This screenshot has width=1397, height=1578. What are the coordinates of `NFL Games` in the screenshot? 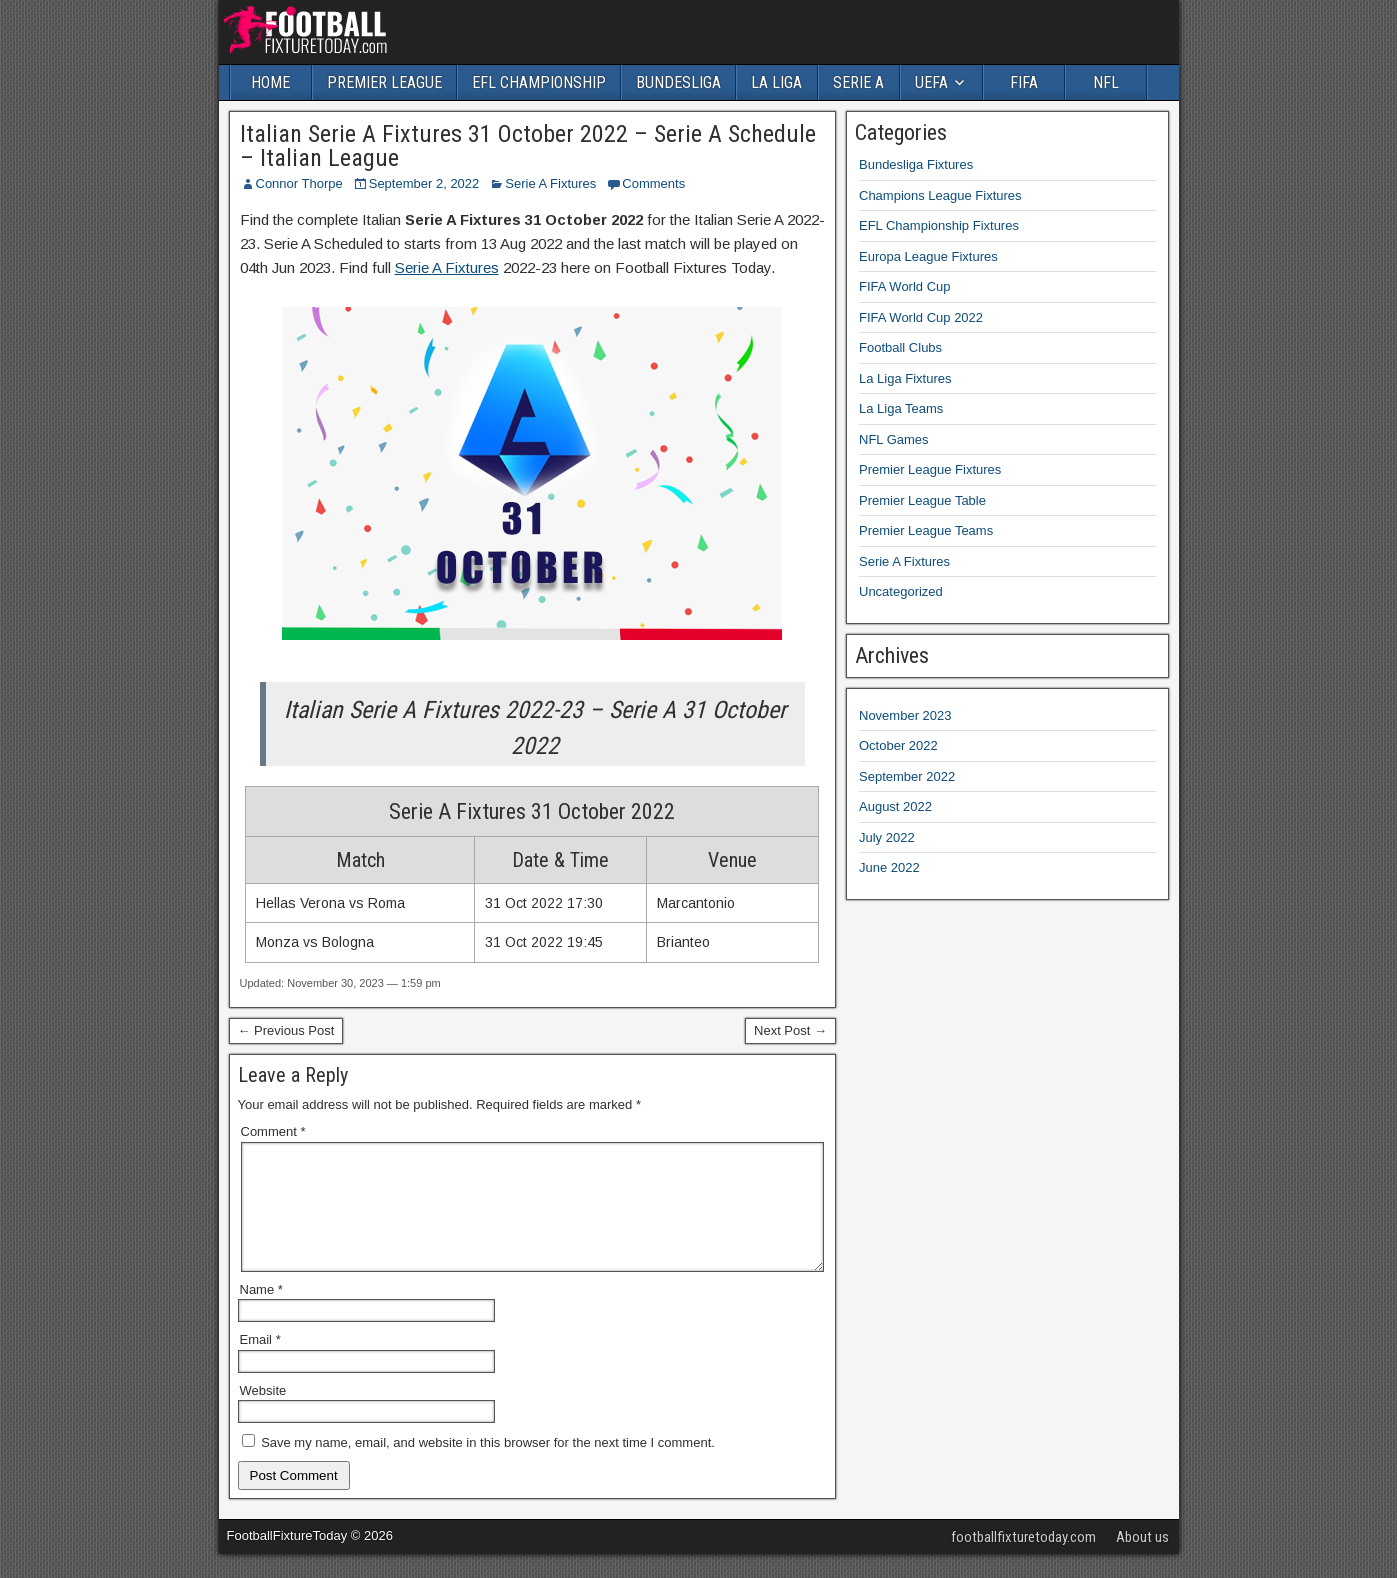 It's located at (894, 439).